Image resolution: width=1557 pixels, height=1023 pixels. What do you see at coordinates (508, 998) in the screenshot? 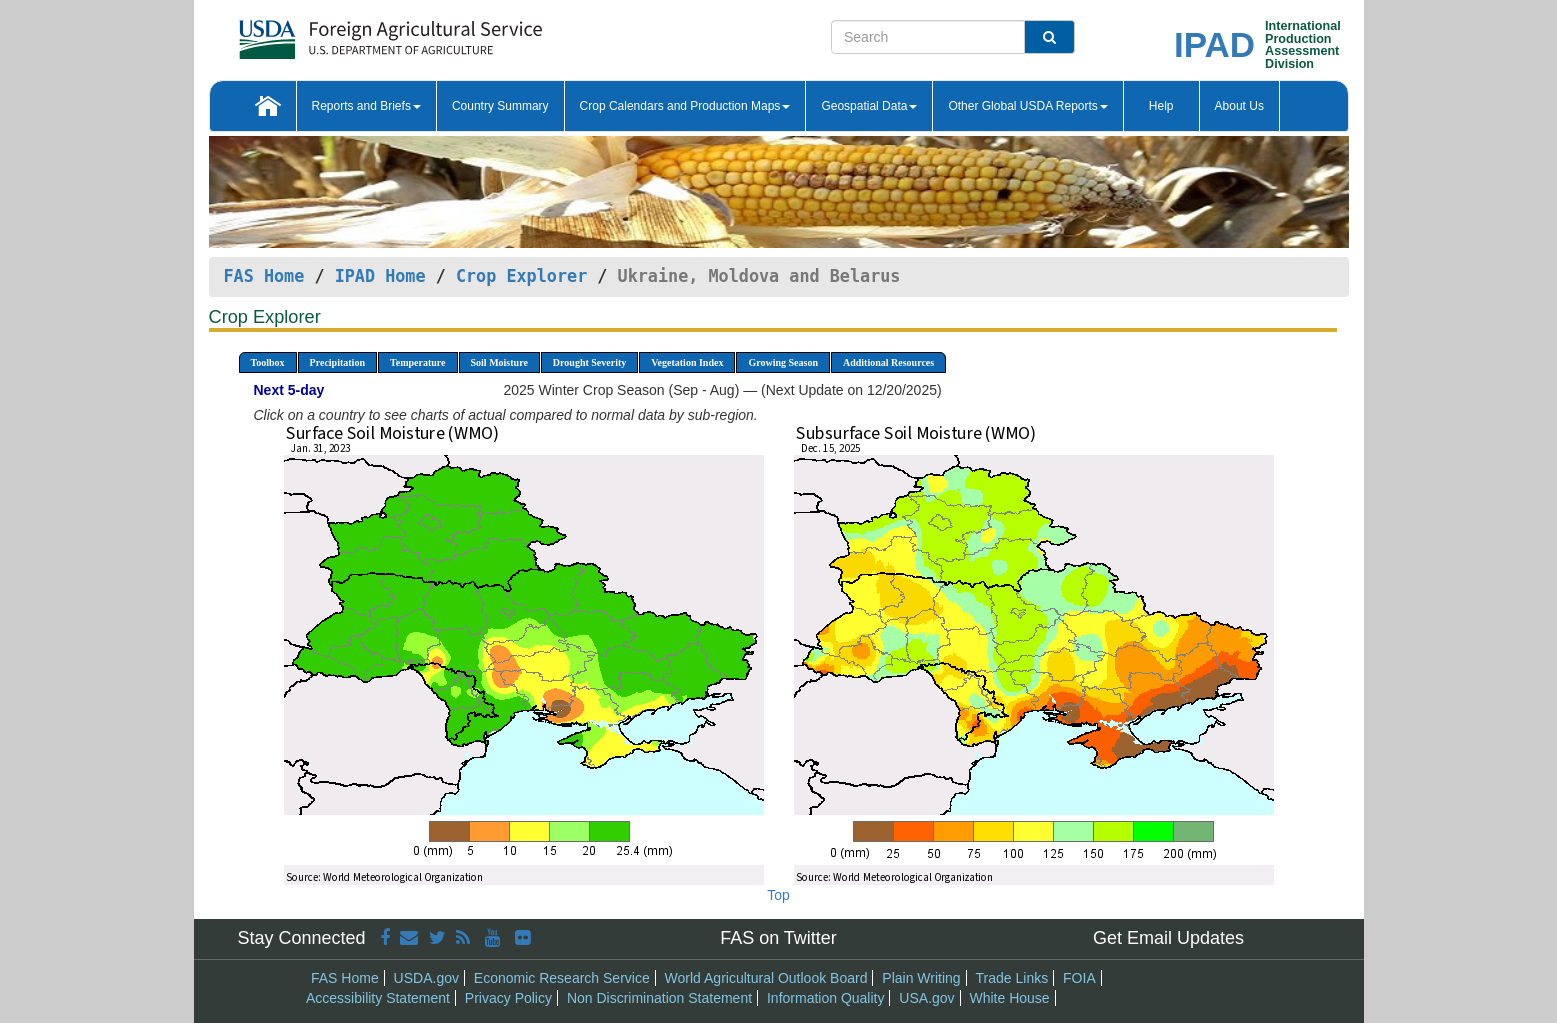
I see `Privacy Policy` at bounding box center [508, 998].